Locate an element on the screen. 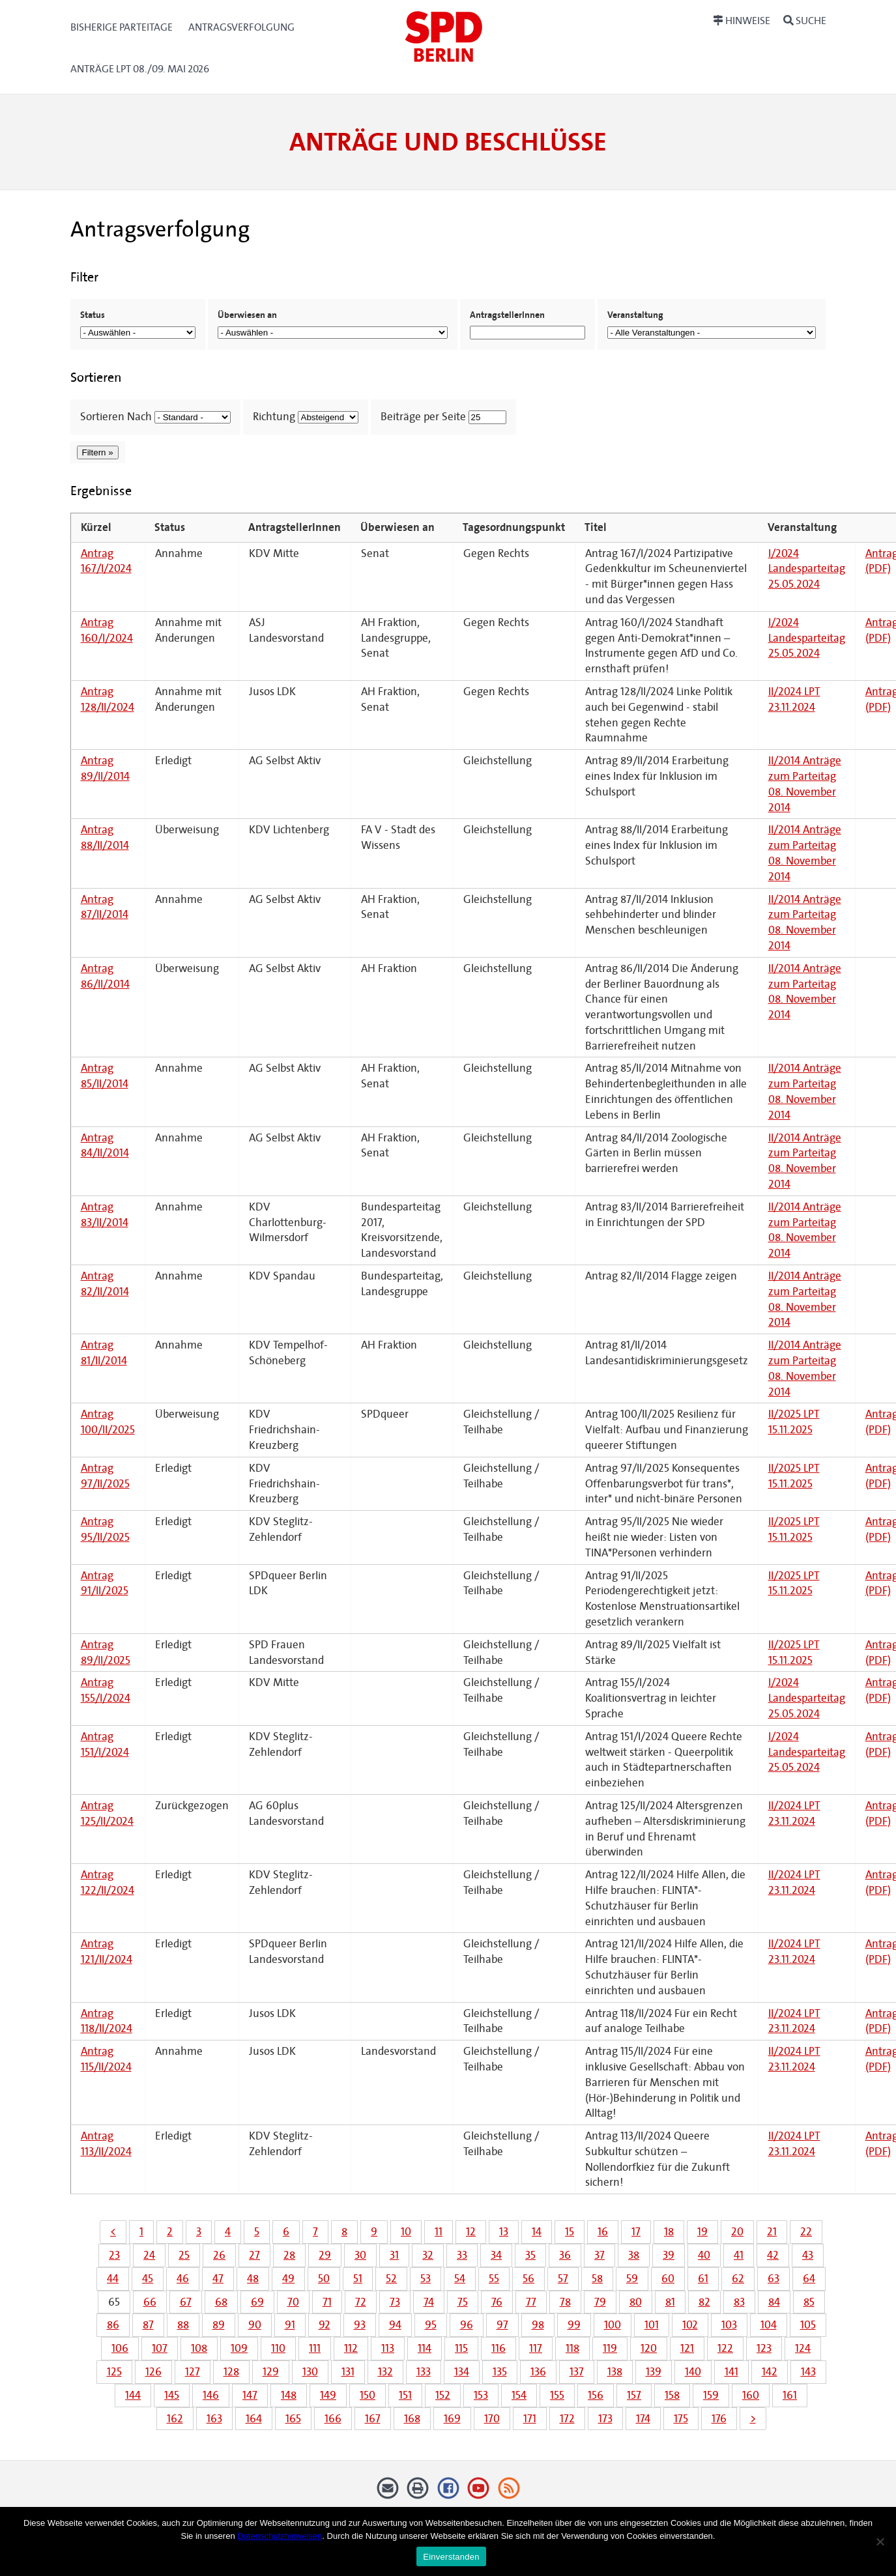 The width and height of the screenshot is (896, 2576). 128 is located at coordinates (231, 2372).